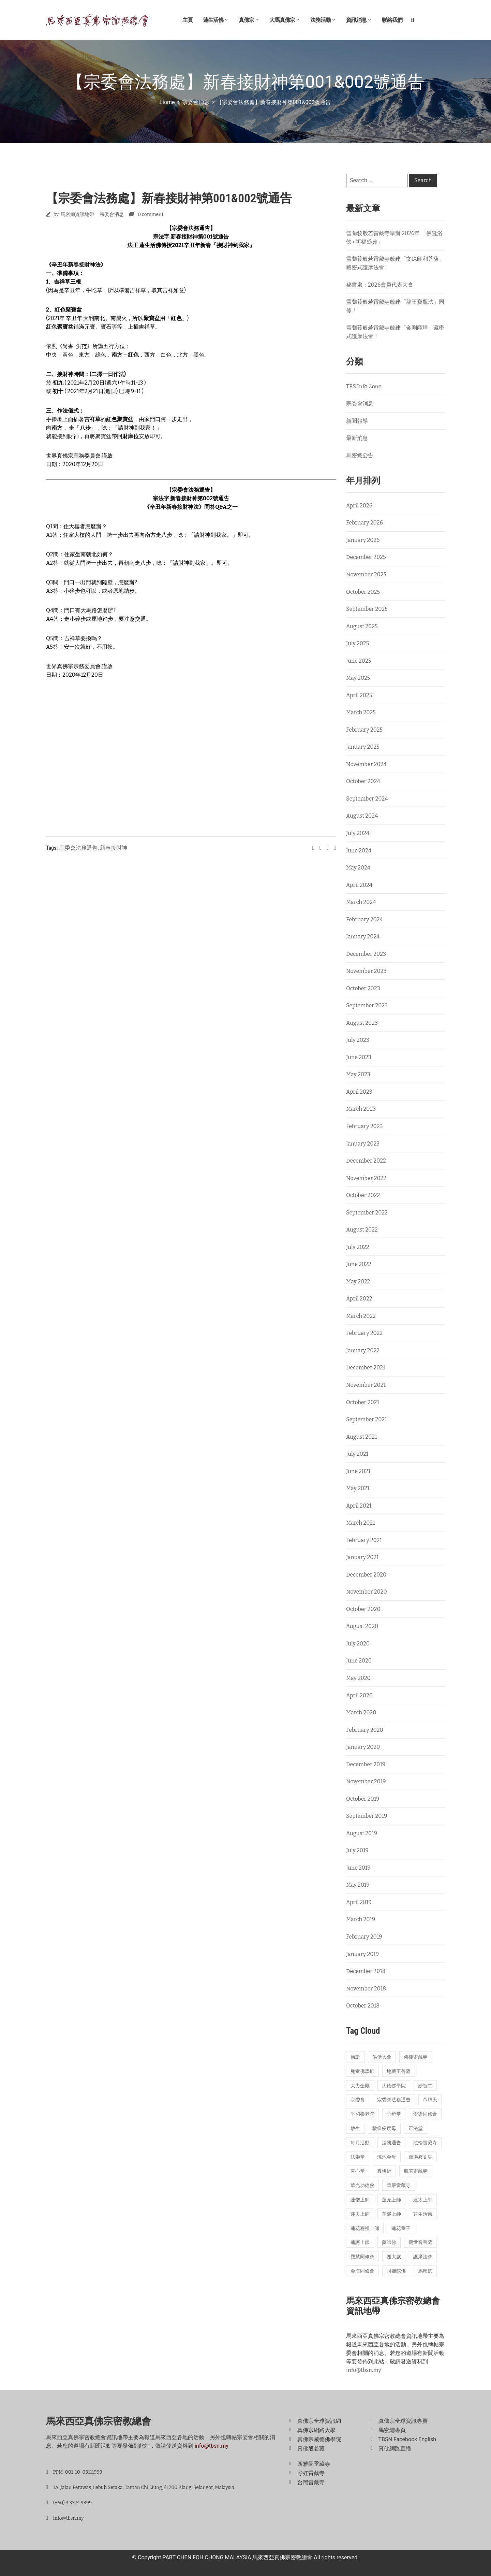  Describe the element at coordinates (363, 1350) in the screenshot. I see `January 2022` at that location.